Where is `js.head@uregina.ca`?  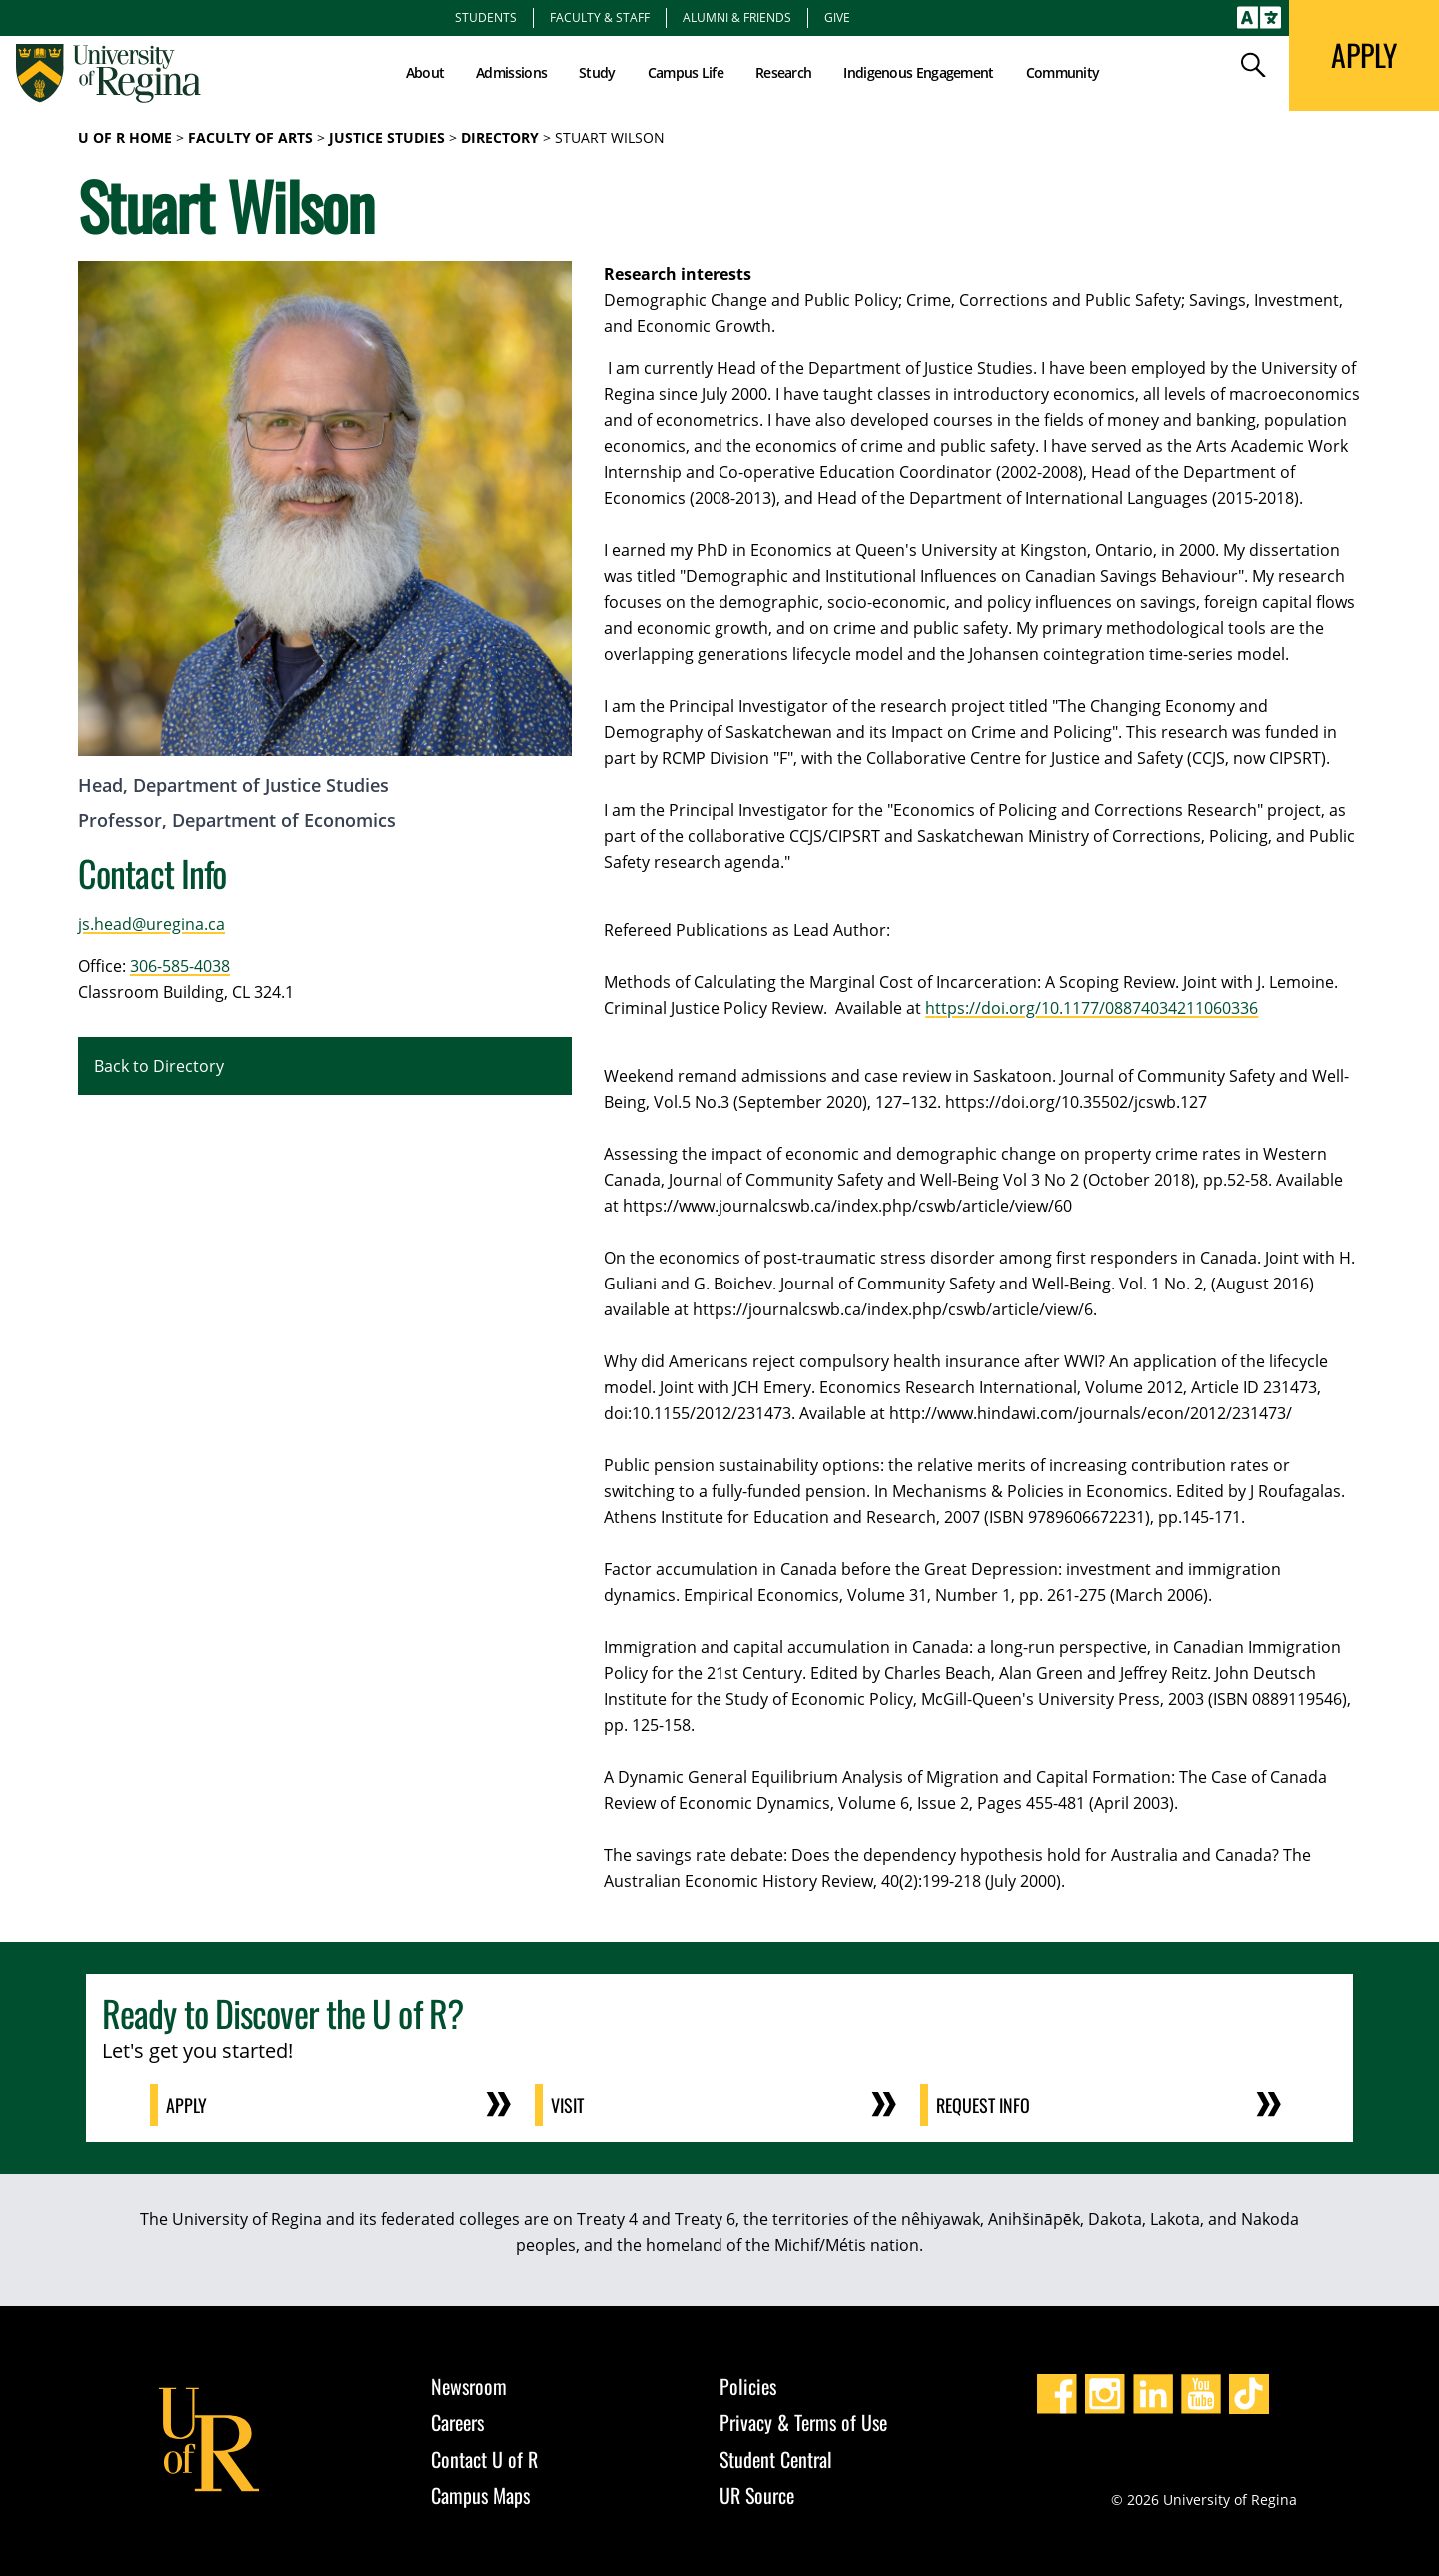 js.head@uregina.ca is located at coordinates (151, 924).